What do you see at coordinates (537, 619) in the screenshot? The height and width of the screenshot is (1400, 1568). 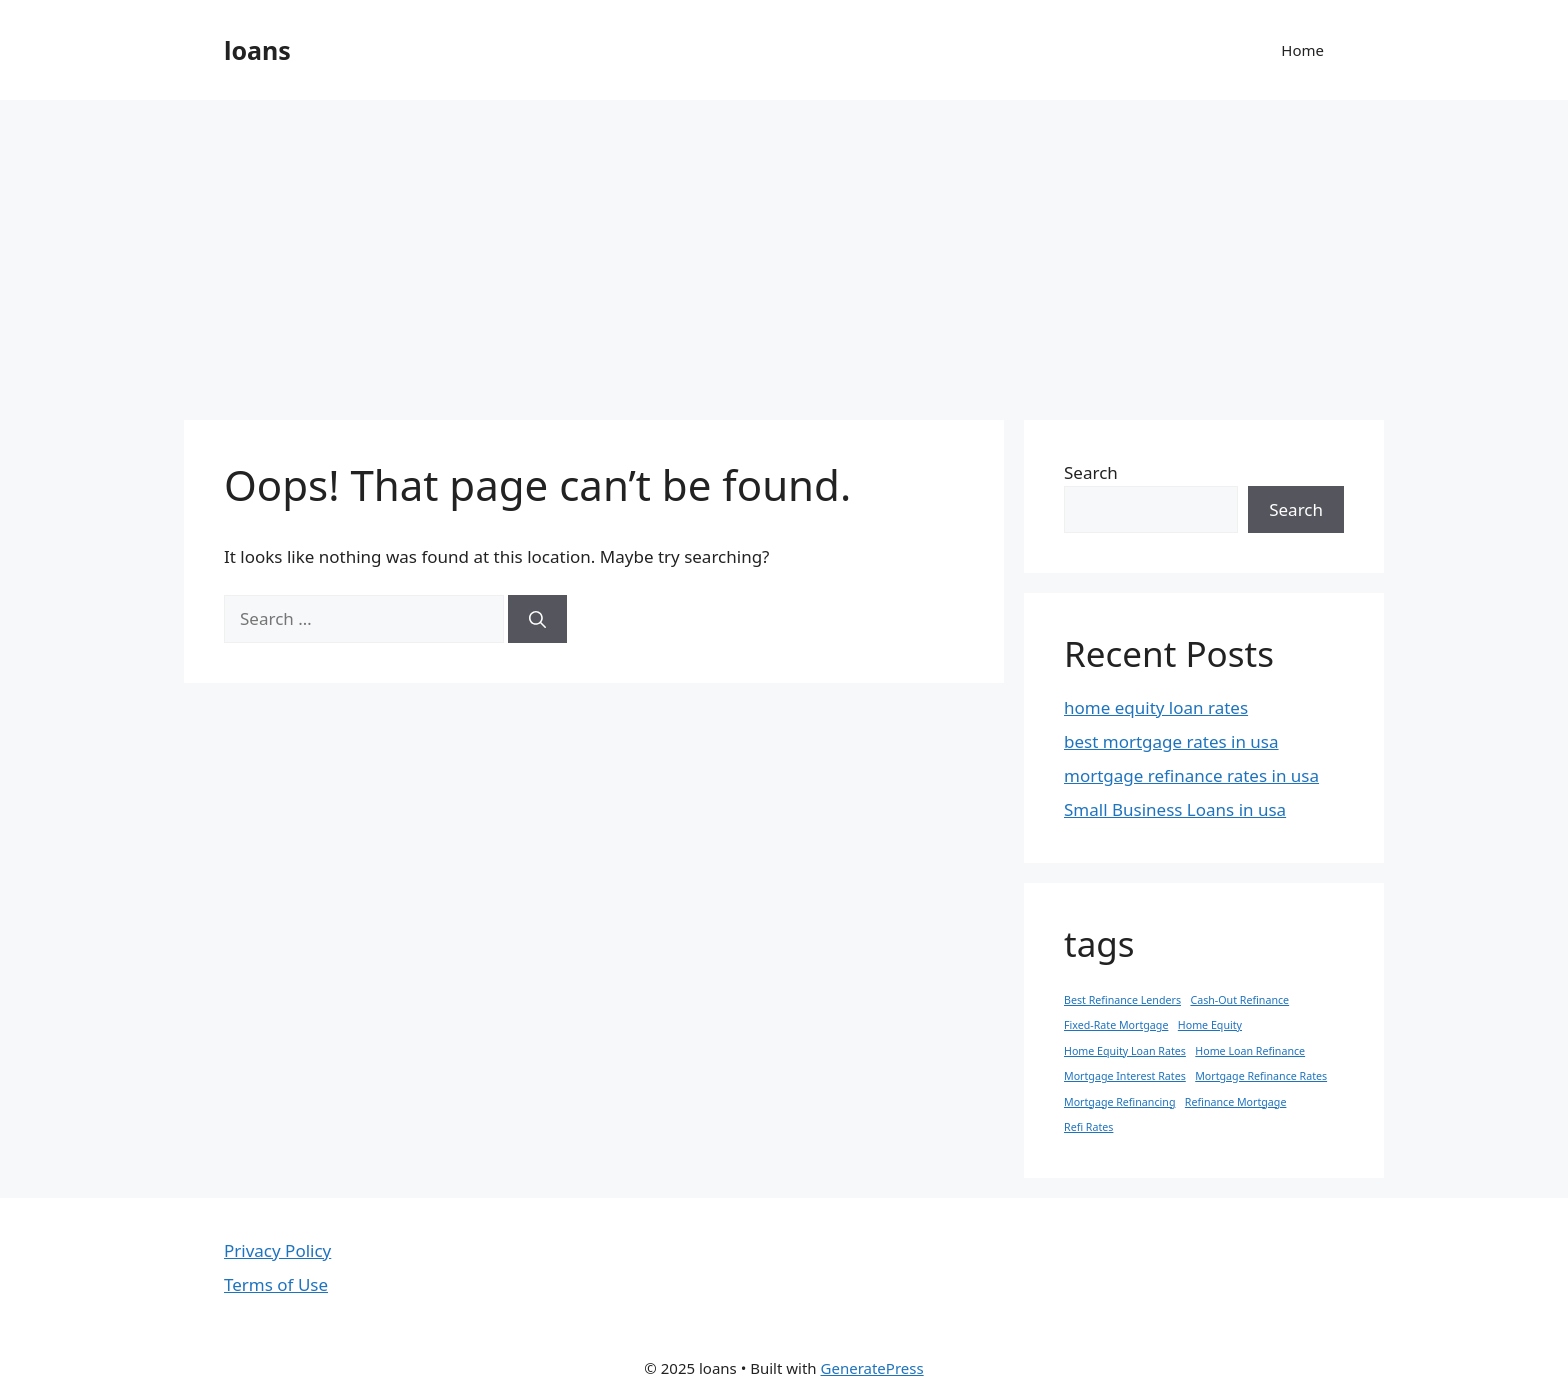 I see `[Search]` at bounding box center [537, 619].